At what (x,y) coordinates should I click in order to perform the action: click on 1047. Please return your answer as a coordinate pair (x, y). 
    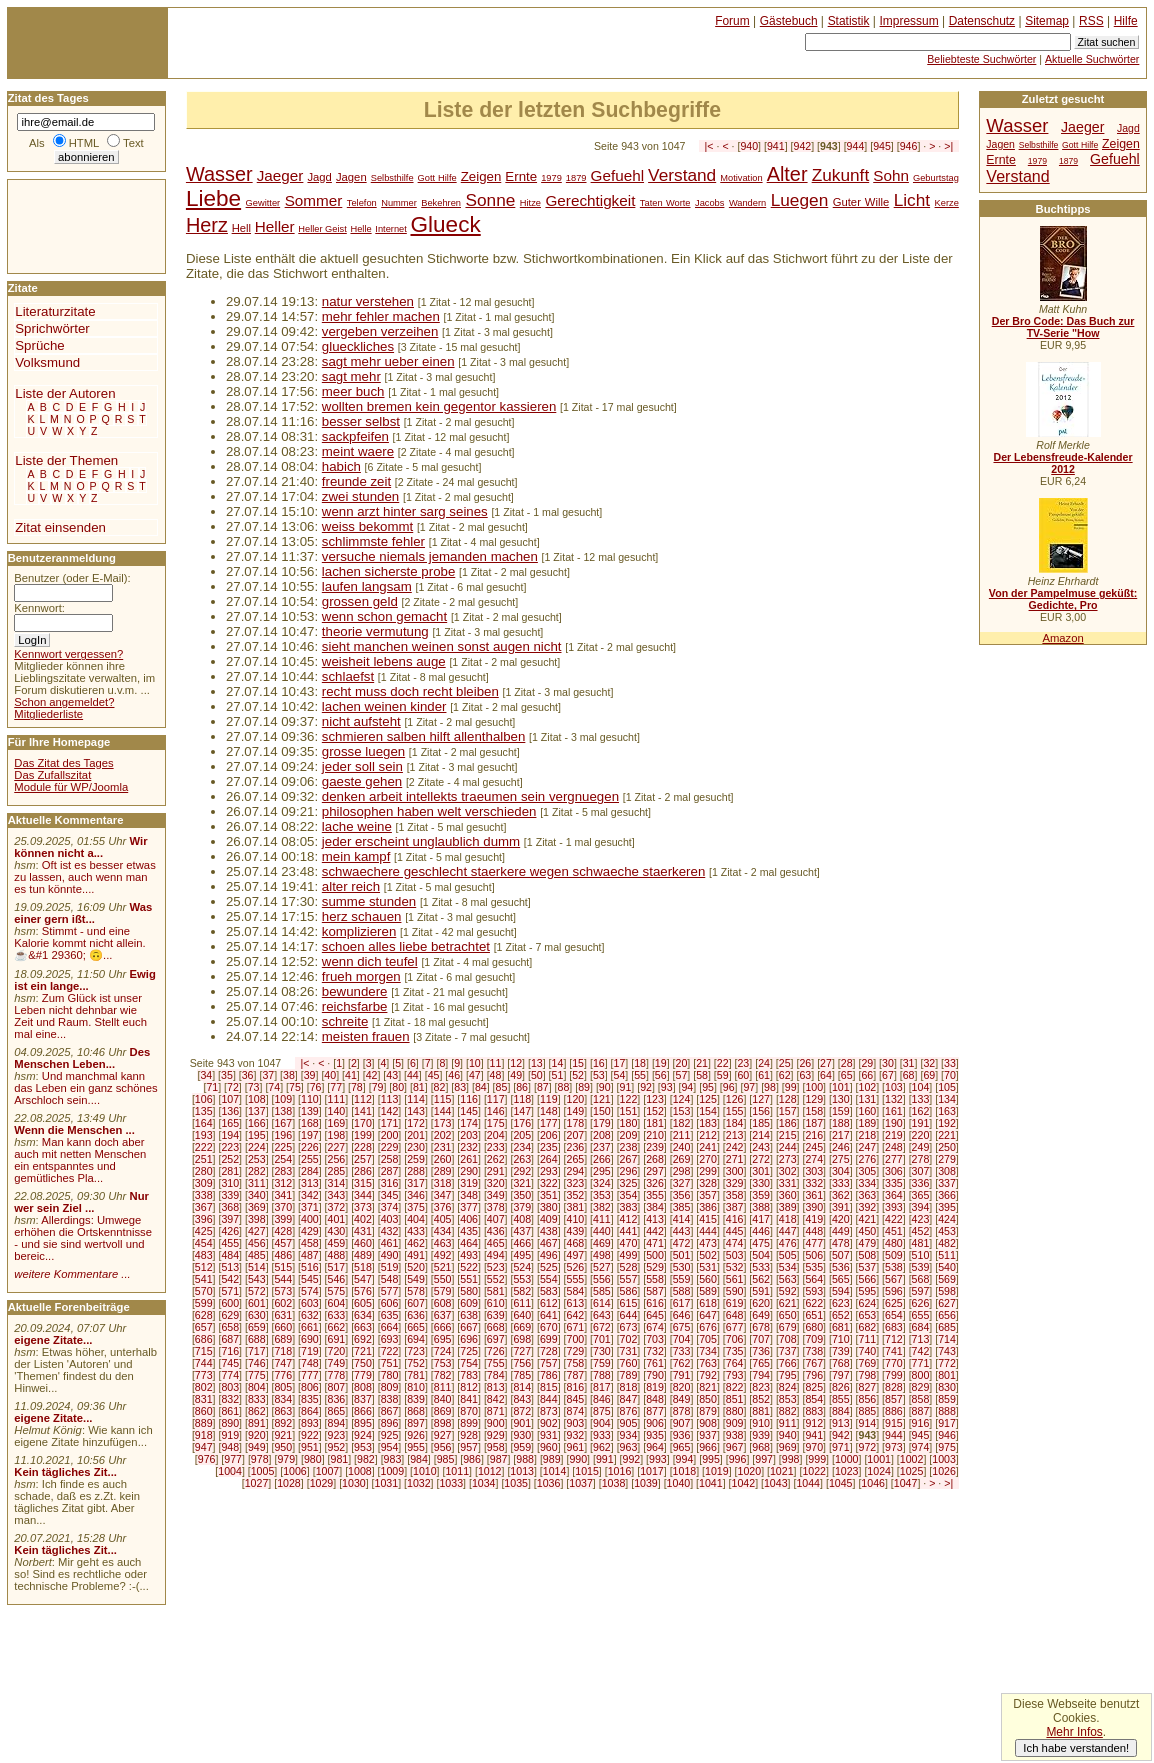
    Looking at the image, I should click on (906, 1483).